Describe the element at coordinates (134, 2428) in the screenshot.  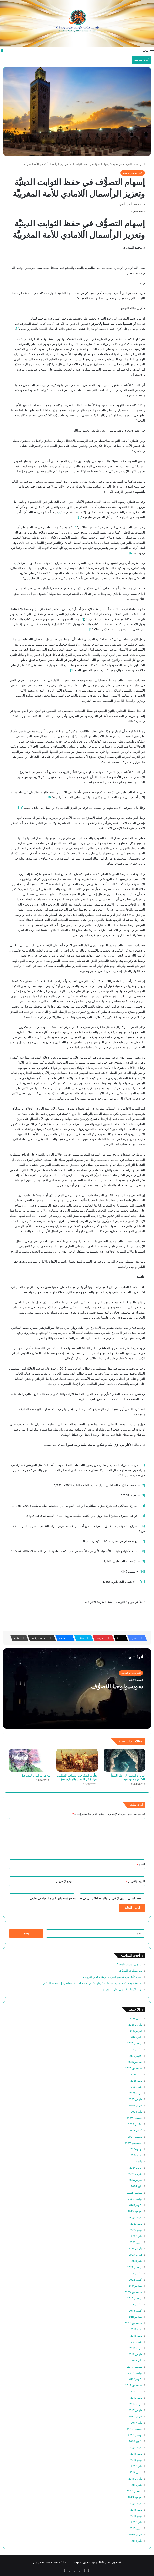
I see `ديسمبر 2016` at that location.